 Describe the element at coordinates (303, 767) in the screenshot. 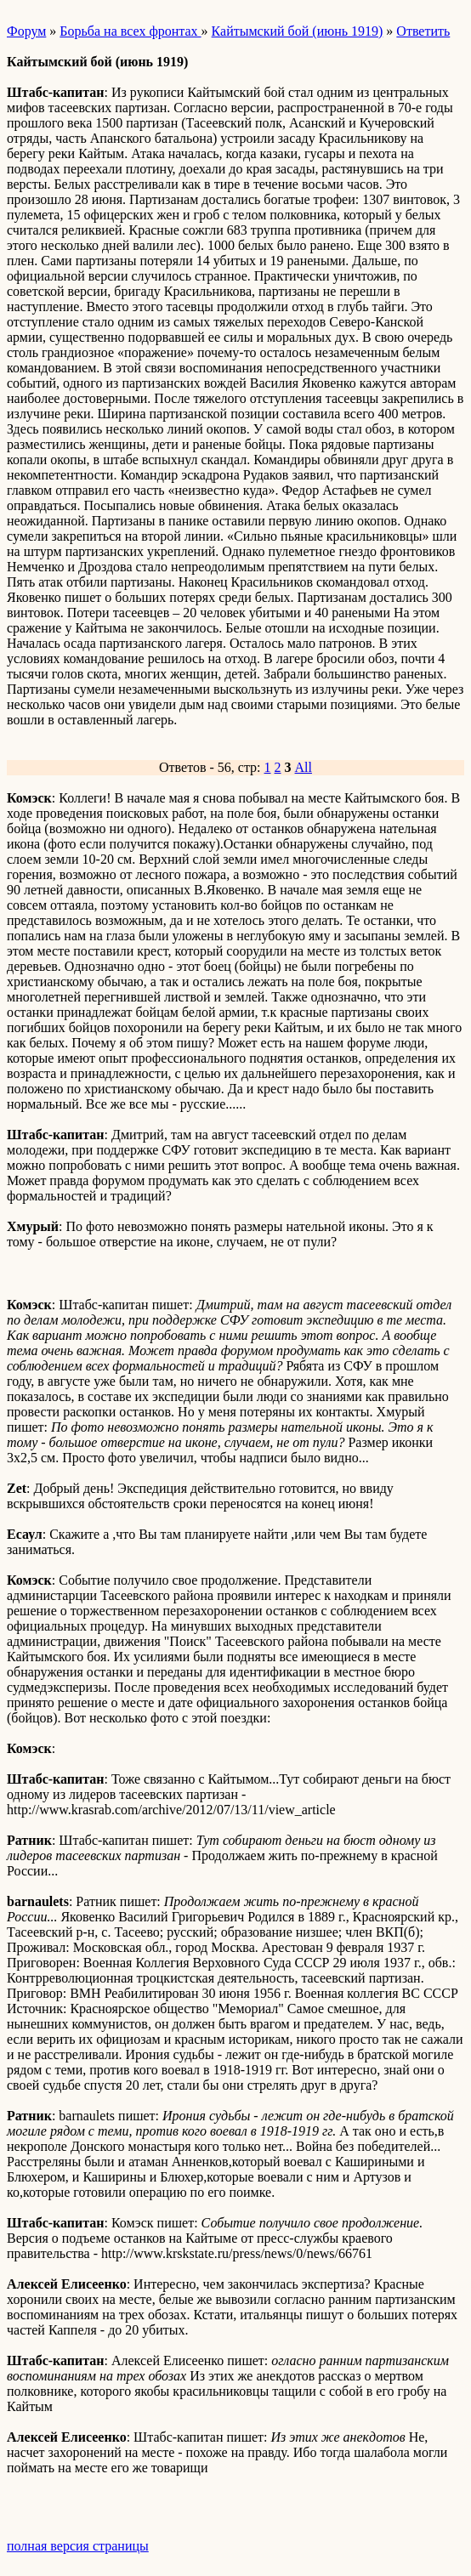

I see `All` at that location.